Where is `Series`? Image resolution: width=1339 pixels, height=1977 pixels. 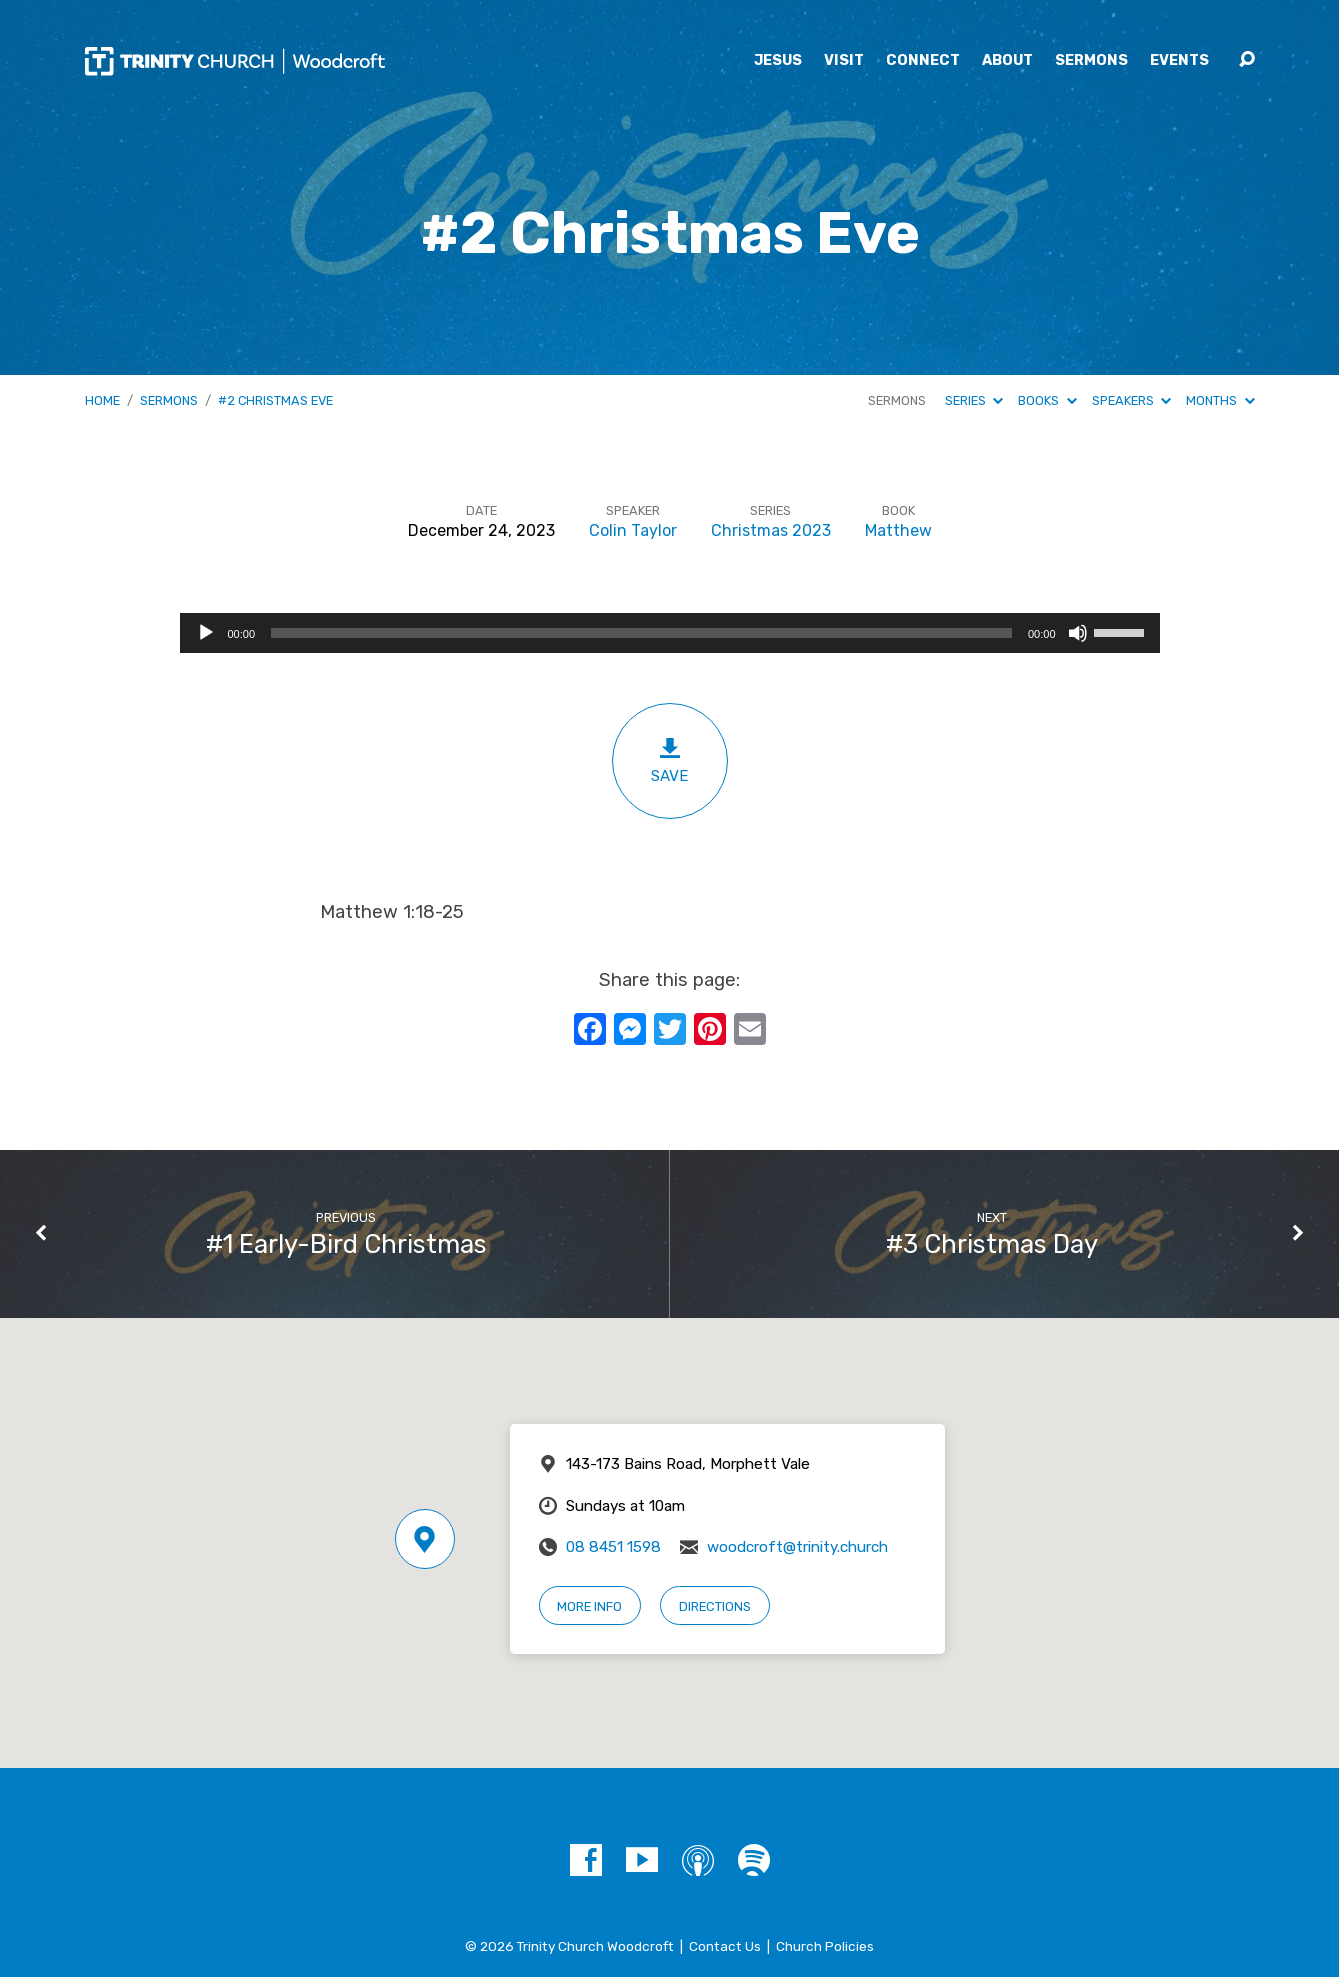
Series is located at coordinates (974, 400).